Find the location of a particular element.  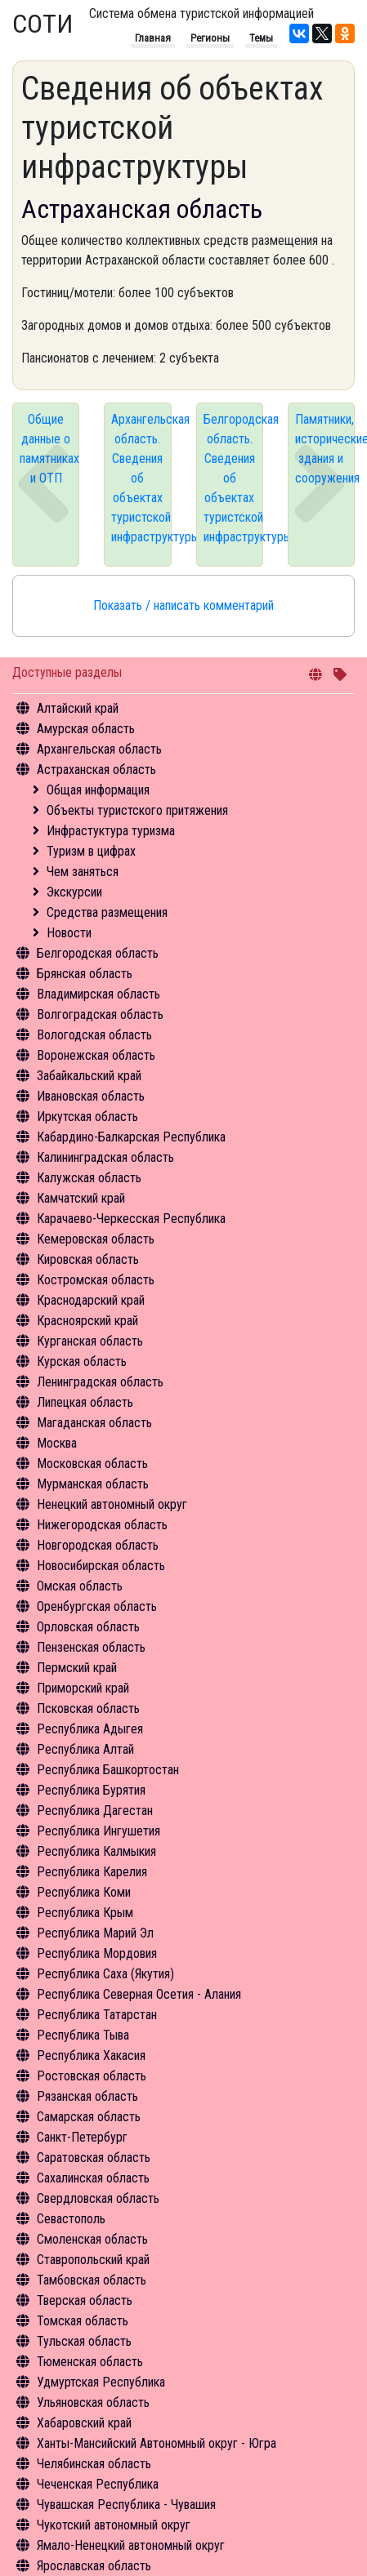

Республика Алтай is located at coordinates (85, 1749).